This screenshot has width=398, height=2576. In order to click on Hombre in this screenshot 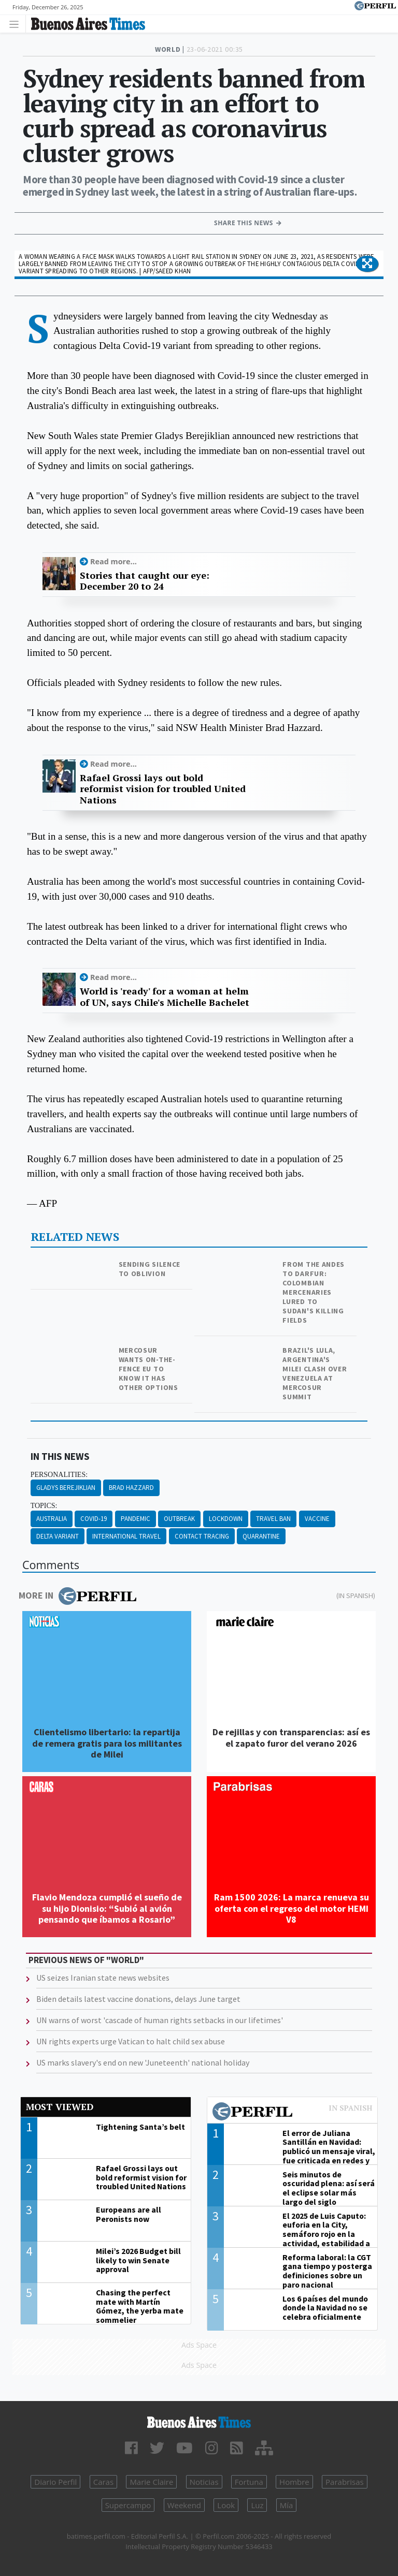, I will do `click(294, 2482)`.